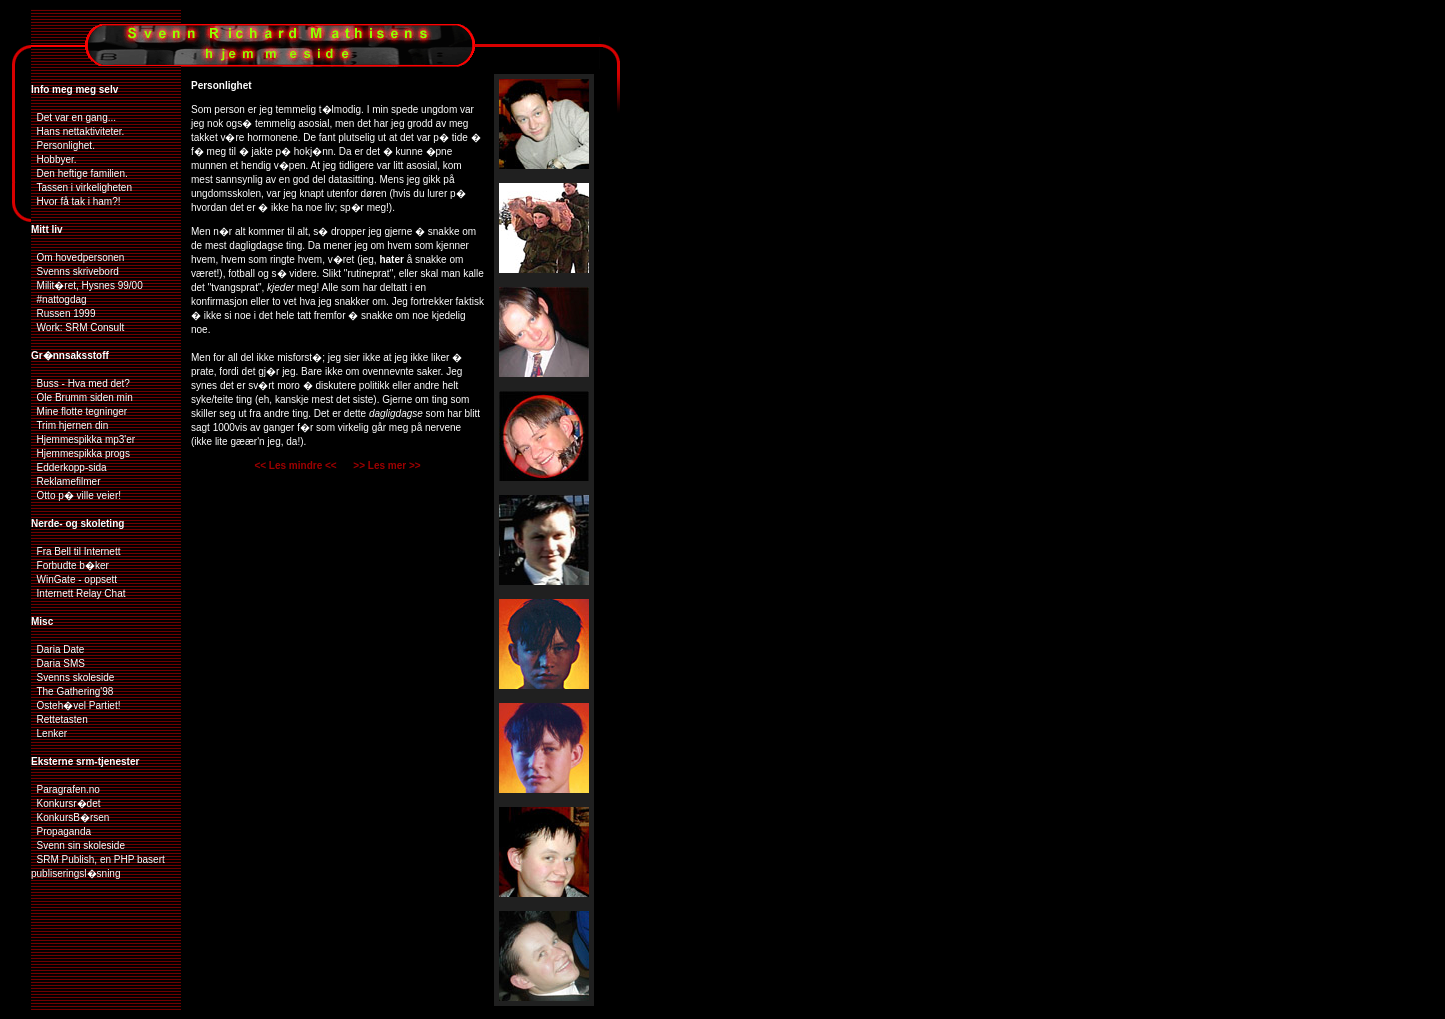  What do you see at coordinates (80, 383) in the screenshot?
I see `Buss - Hva med det?` at bounding box center [80, 383].